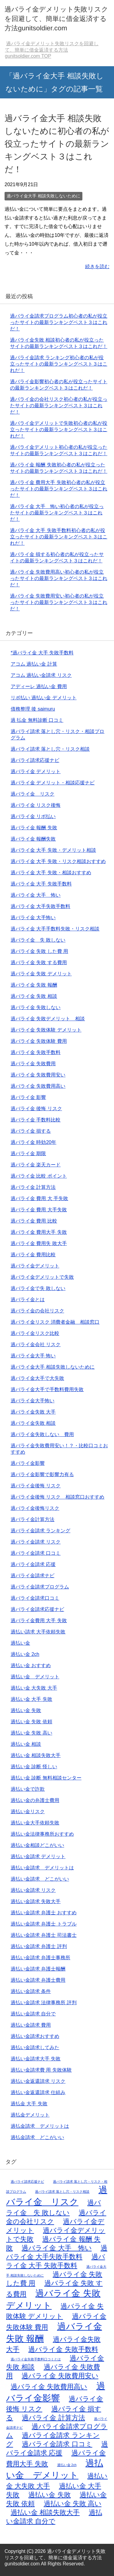  What do you see at coordinates (35, 2036) in the screenshot?
I see `過払い金請求おすすめ` at bounding box center [35, 2036].